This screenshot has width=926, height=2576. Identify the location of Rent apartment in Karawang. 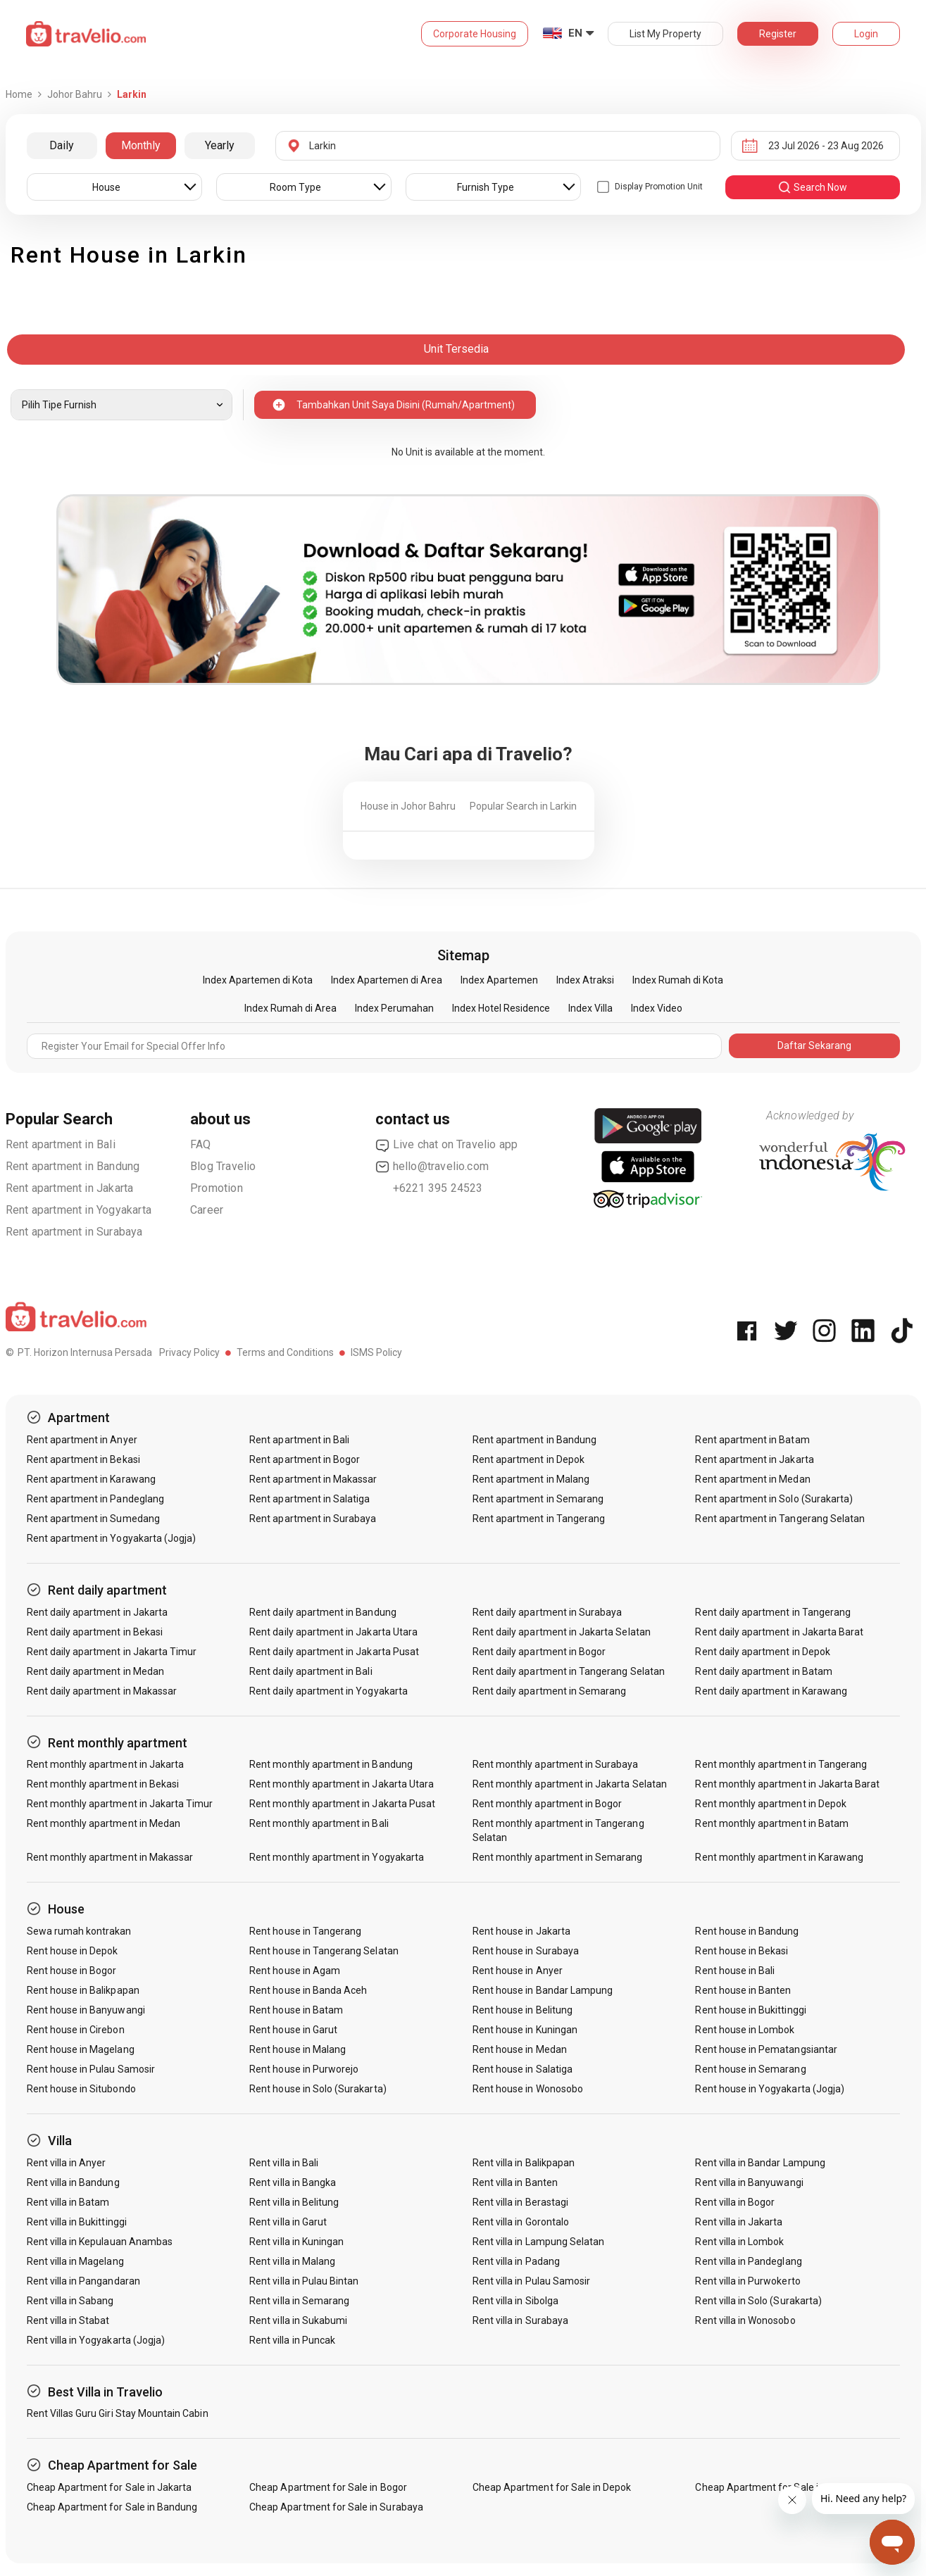
(91, 1479).